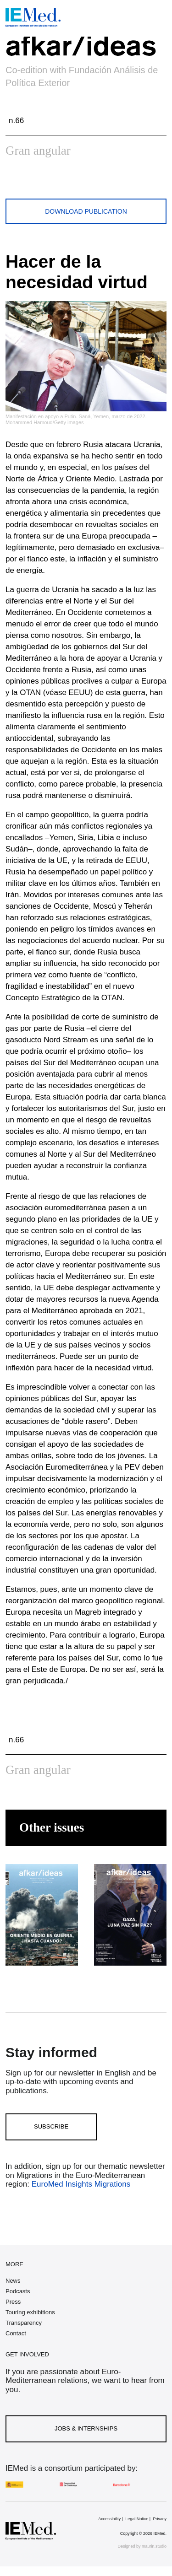  I want to click on Accessibility, so click(109, 2519).